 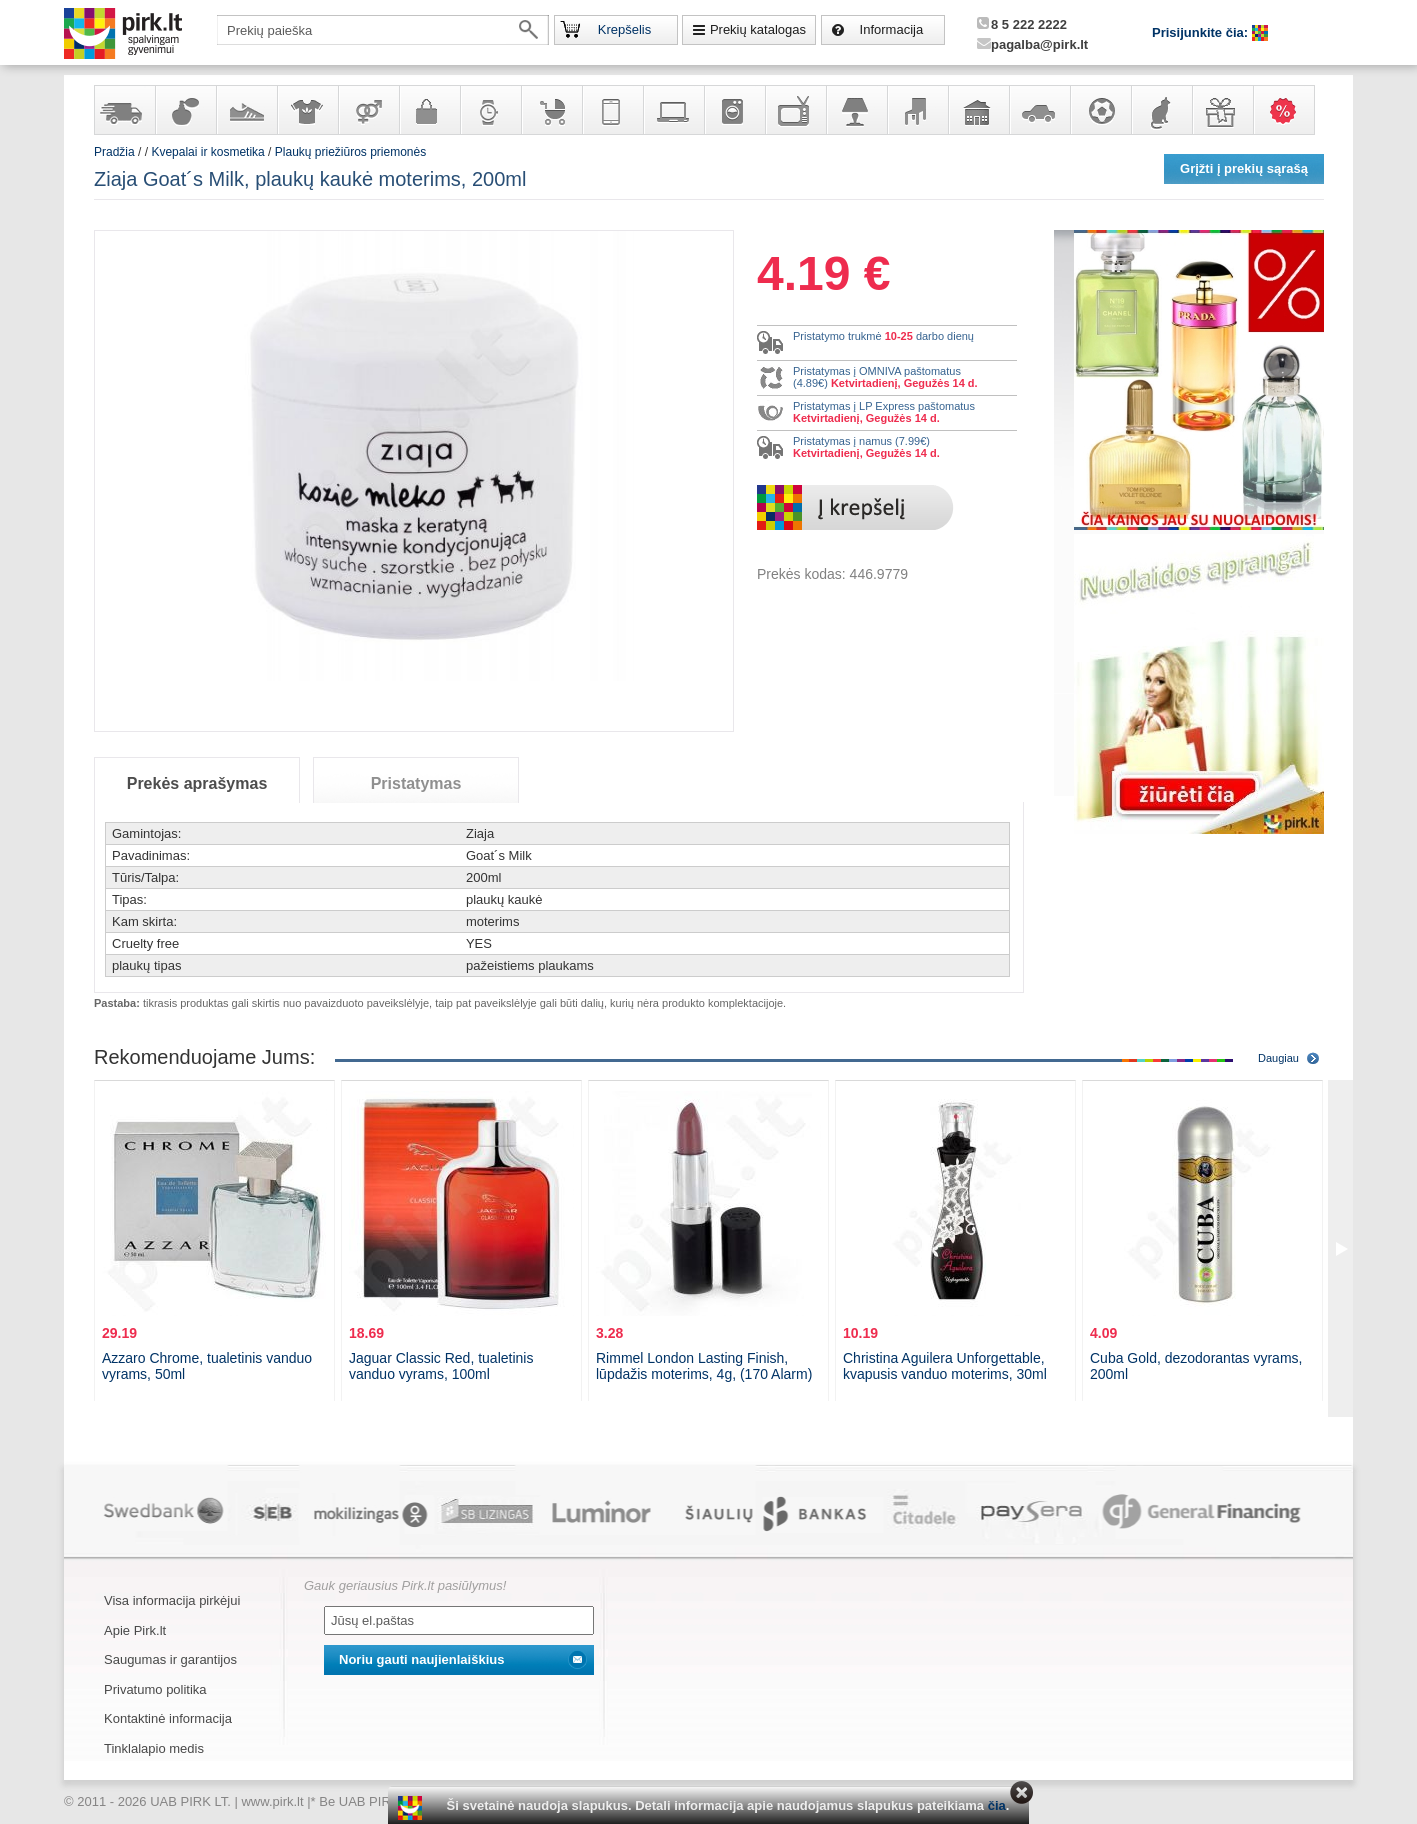 I want to click on Grįžti į prekių sąrašą, so click(x=1244, y=168).